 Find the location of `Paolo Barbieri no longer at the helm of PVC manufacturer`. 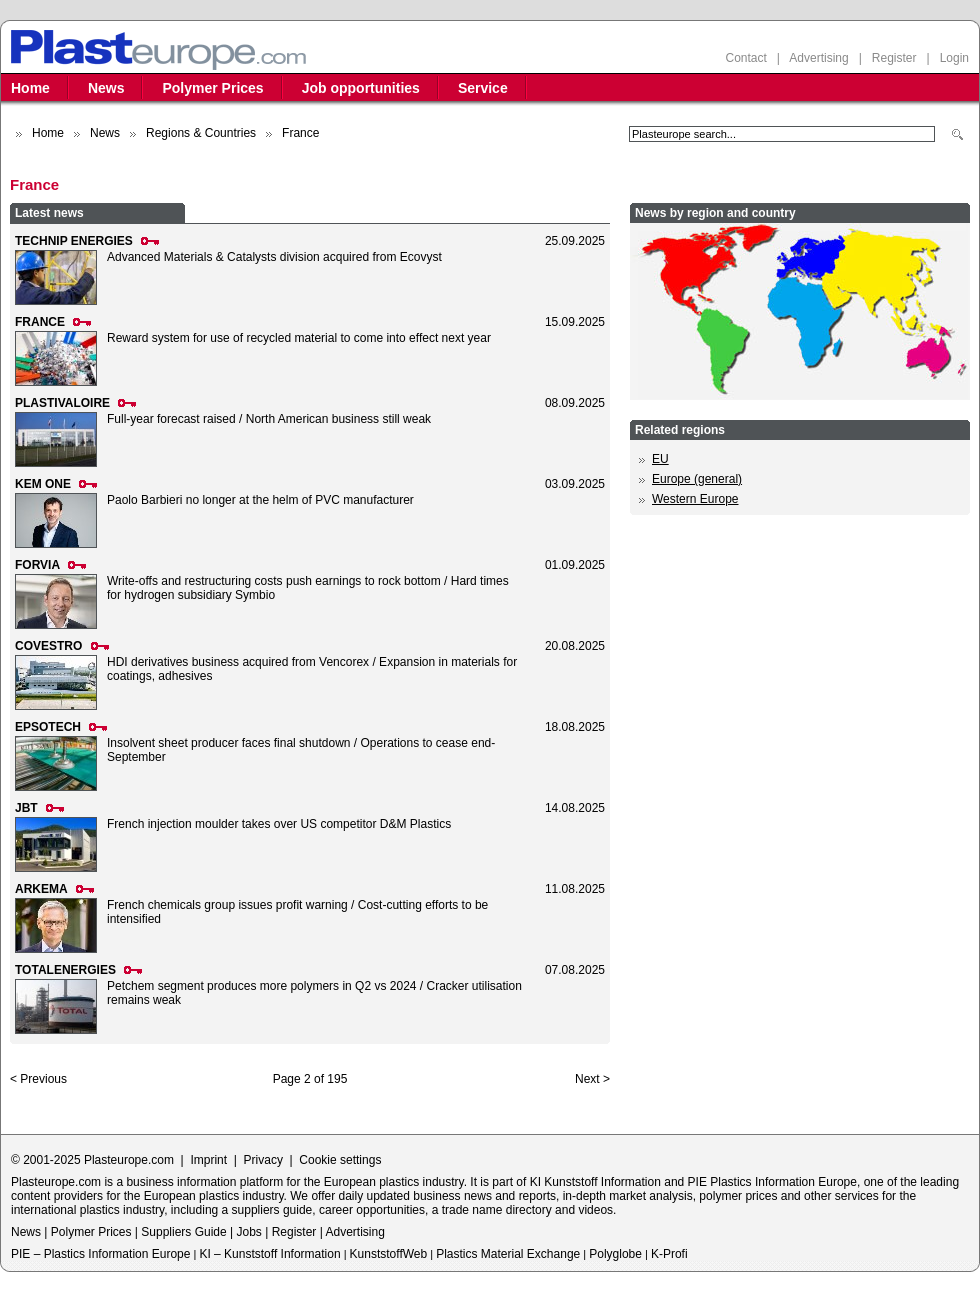

Paolo Barbieri no longer at the helm of PVC manufacturer is located at coordinates (260, 500).